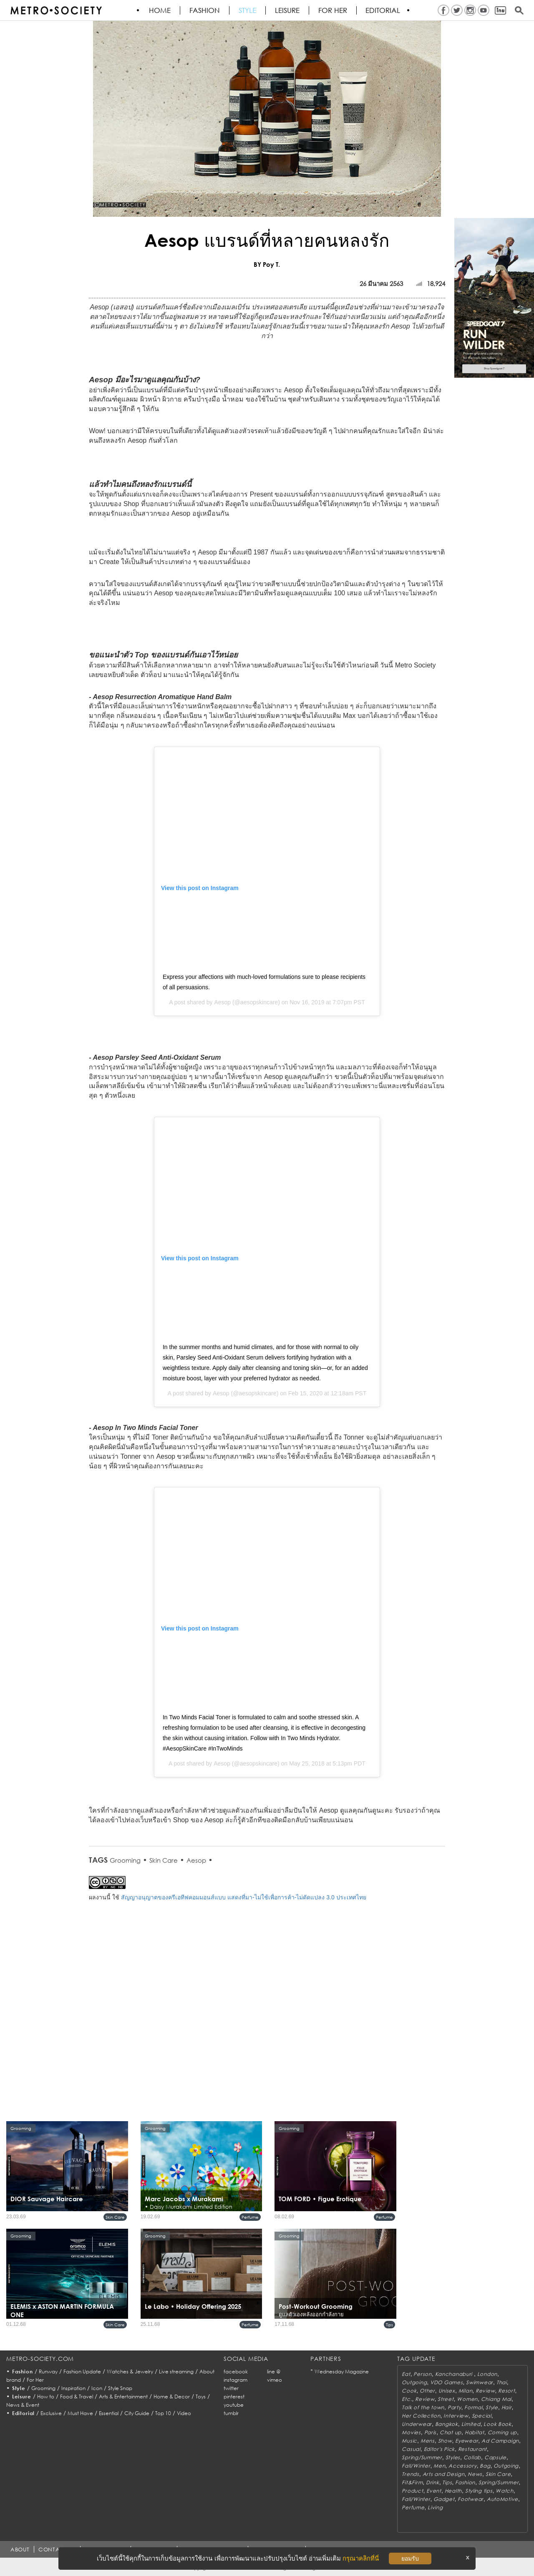  Describe the element at coordinates (22, 2405) in the screenshot. I see `News & Event` at that location.